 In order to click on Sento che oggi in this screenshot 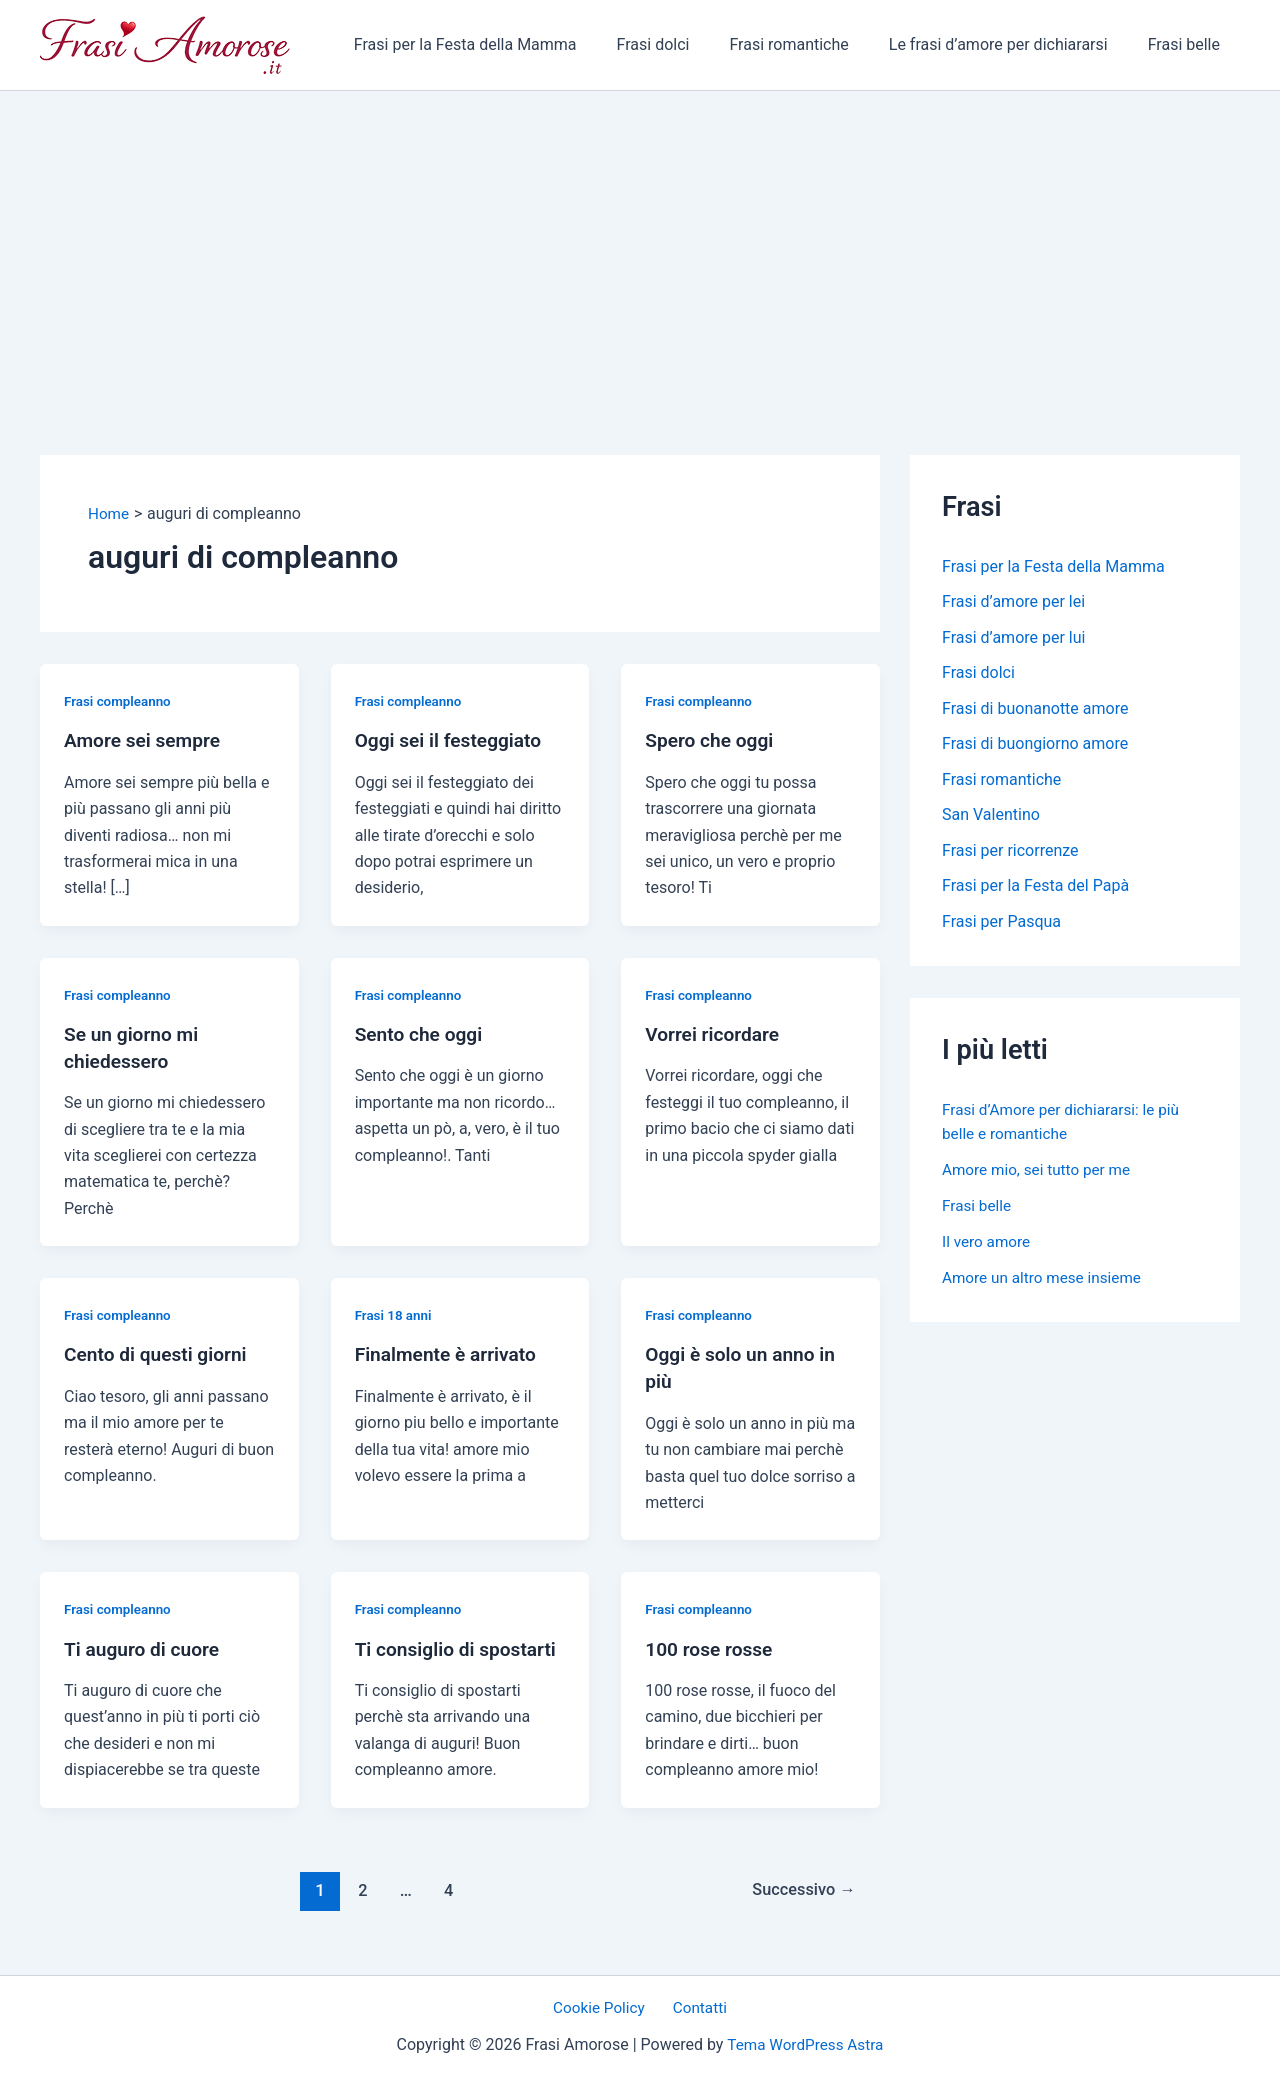, I will do `click(422, 1033)`.